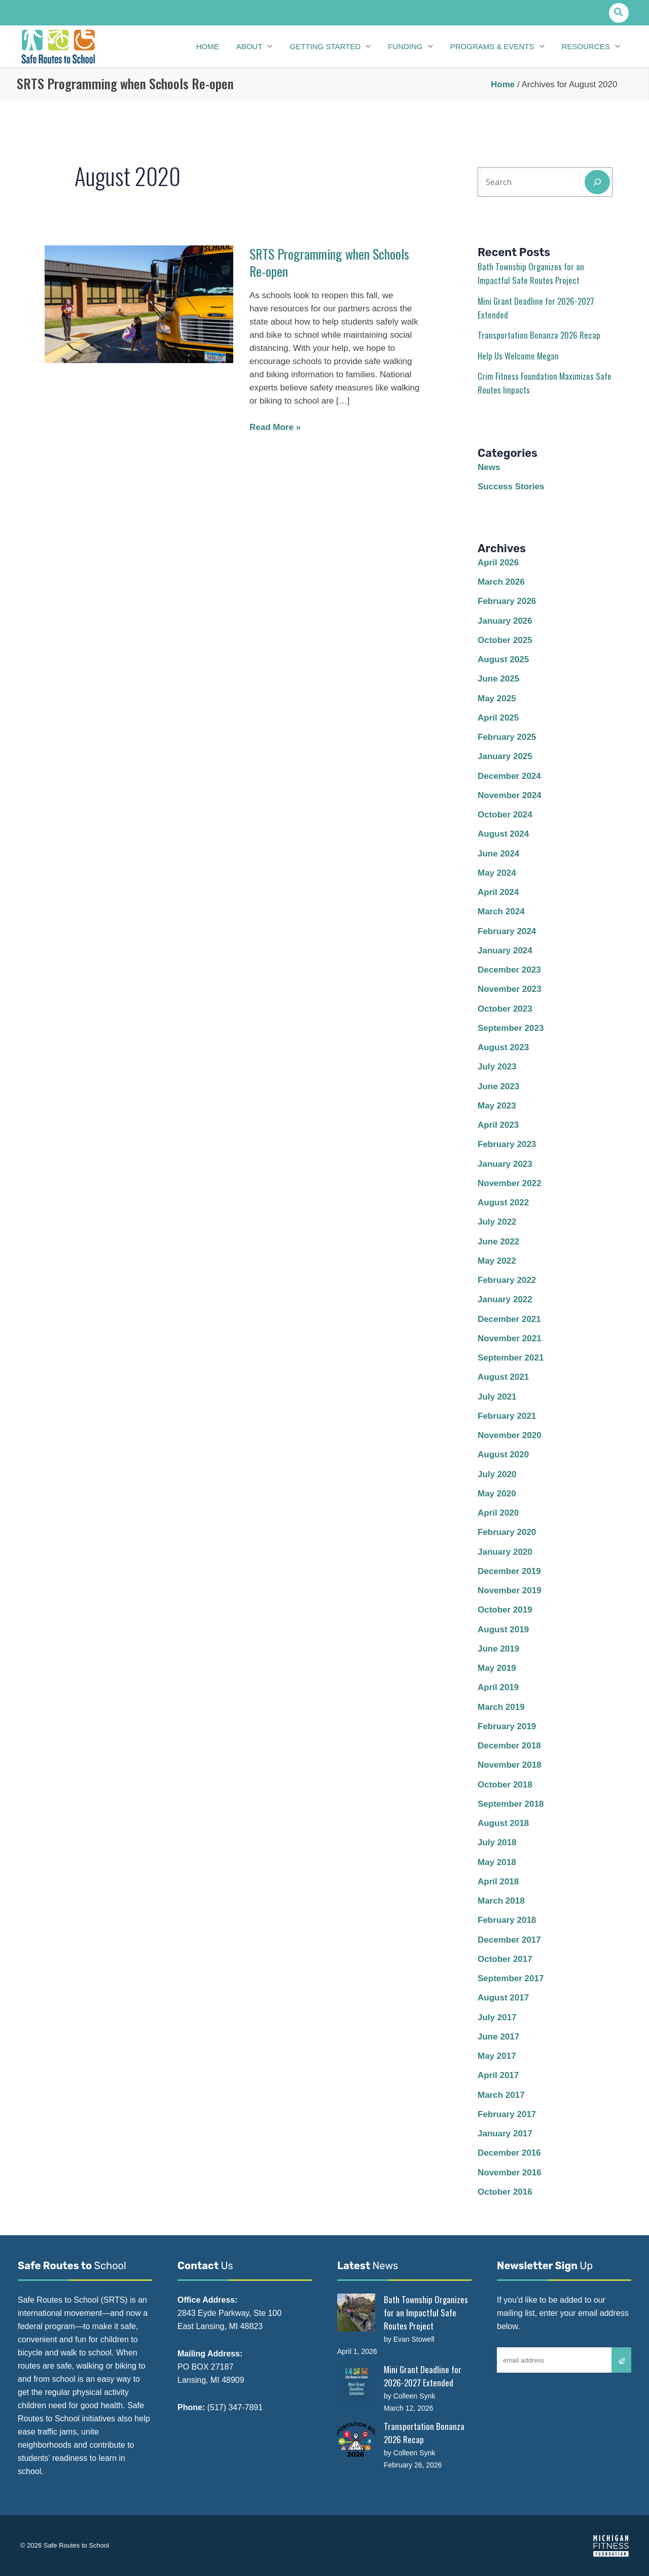 This screenshot has width=649, height=2576. I want to click on February 2023, so click(507, 1144).